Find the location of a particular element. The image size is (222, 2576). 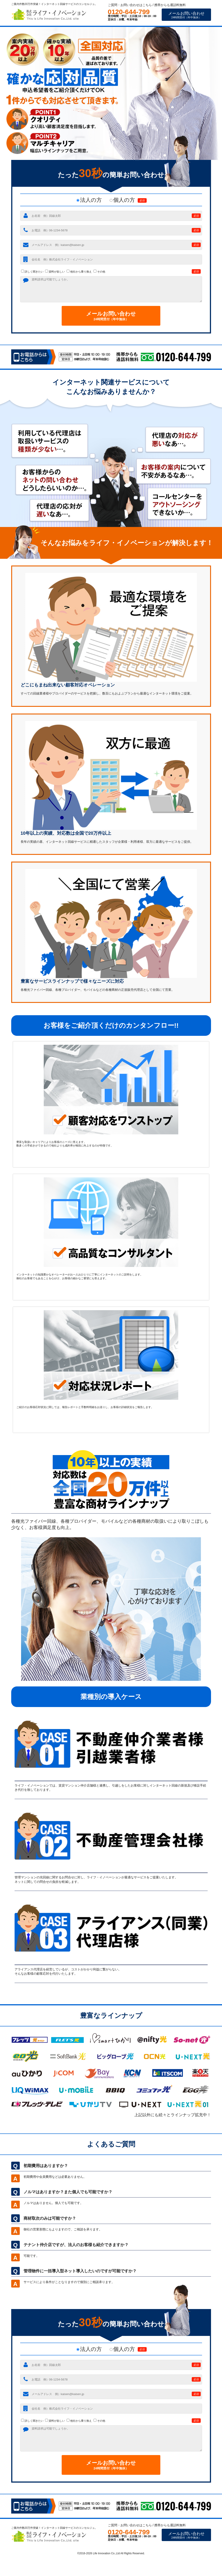

メールお問い合わせ is located at coordinates (186, 15).